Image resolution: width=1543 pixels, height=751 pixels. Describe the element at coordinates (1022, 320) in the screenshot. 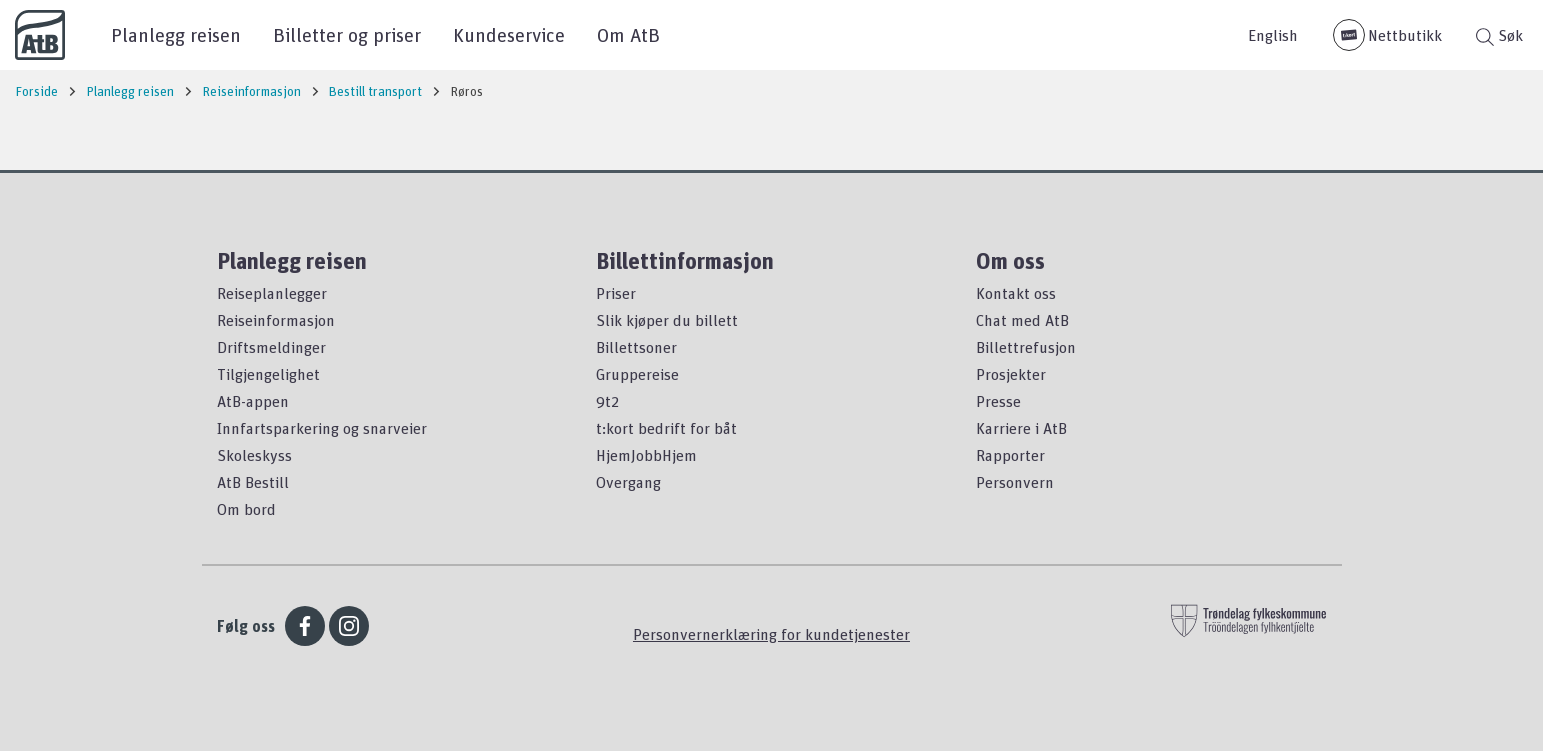

I see `Chat med AtB` at that location.